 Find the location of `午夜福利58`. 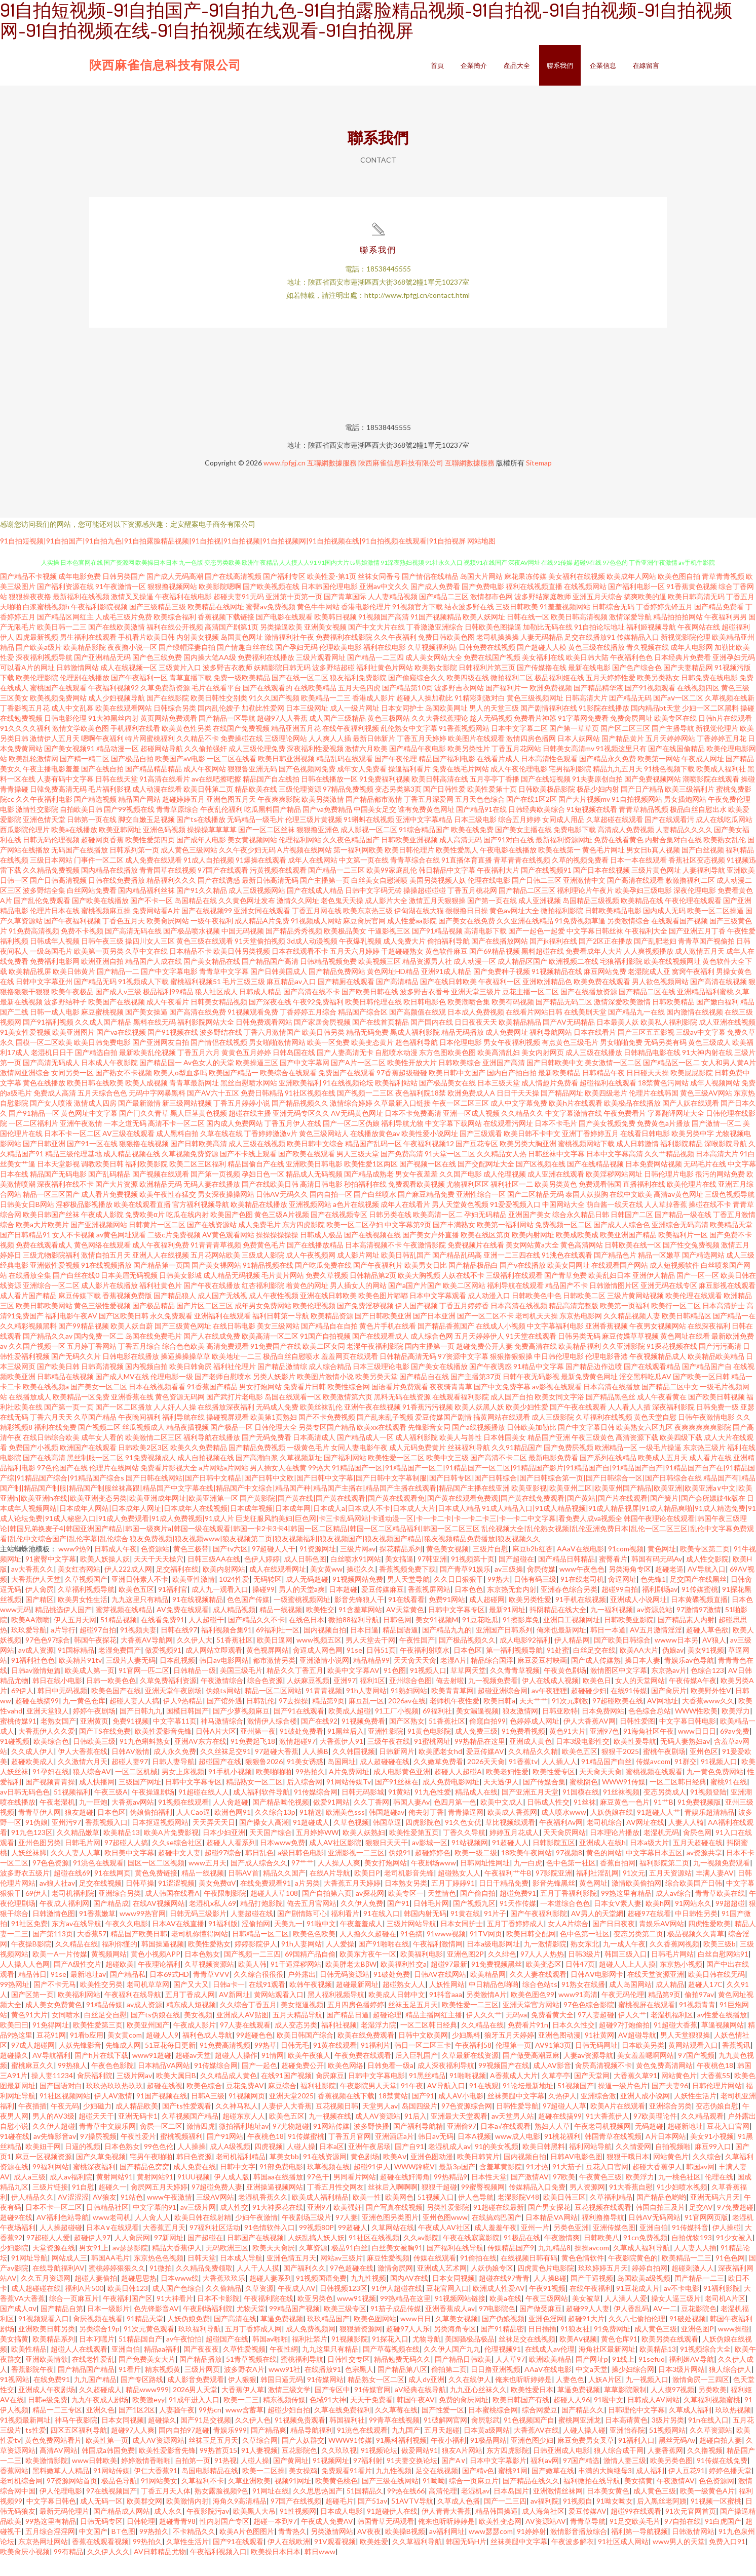

午夜福利58 is located at coordinates (473, 2064).